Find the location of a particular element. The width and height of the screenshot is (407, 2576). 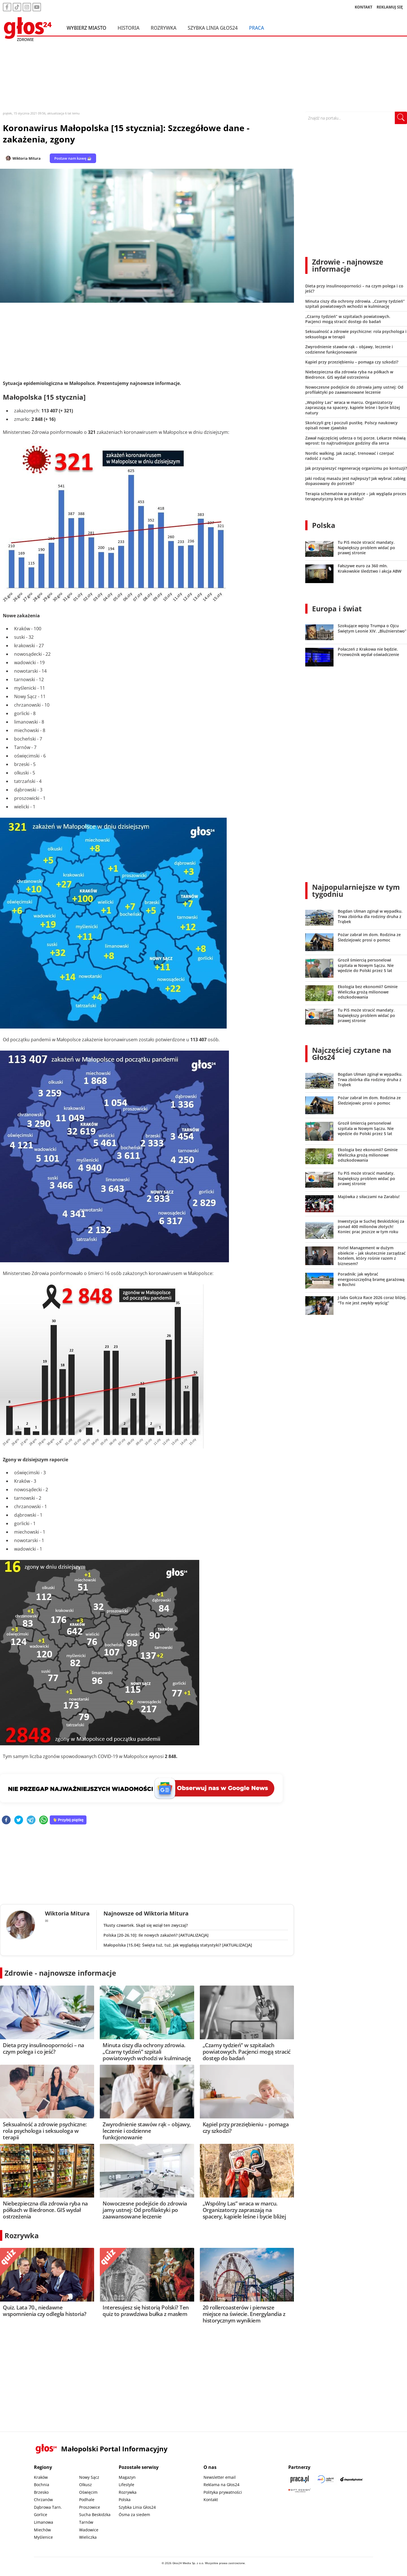

Polska is located at coordinates (323, 525).